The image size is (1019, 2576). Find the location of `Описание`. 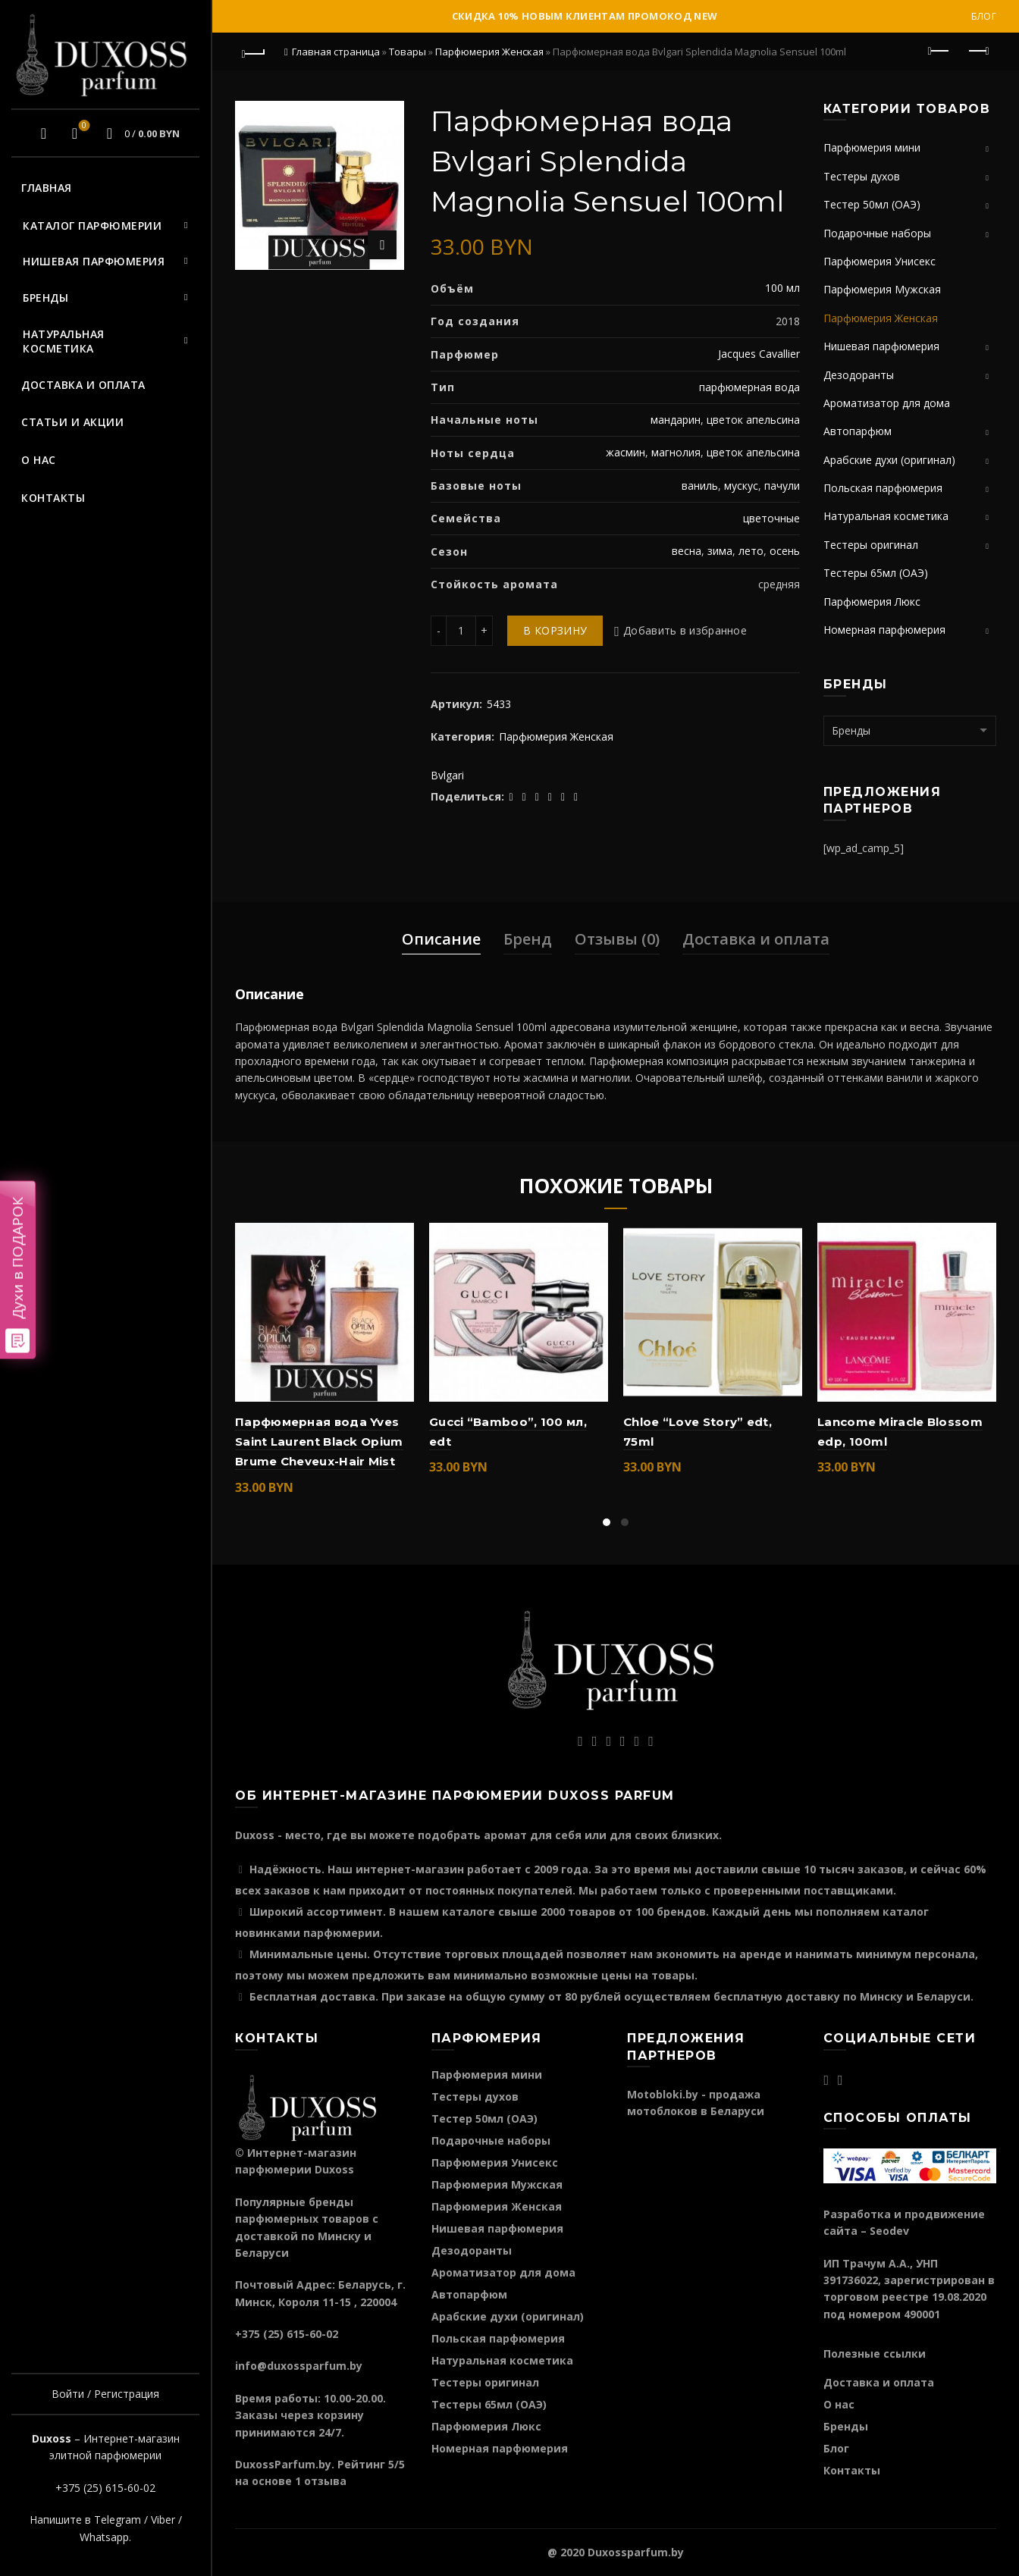

Описание is located at coordinates (441, 939).